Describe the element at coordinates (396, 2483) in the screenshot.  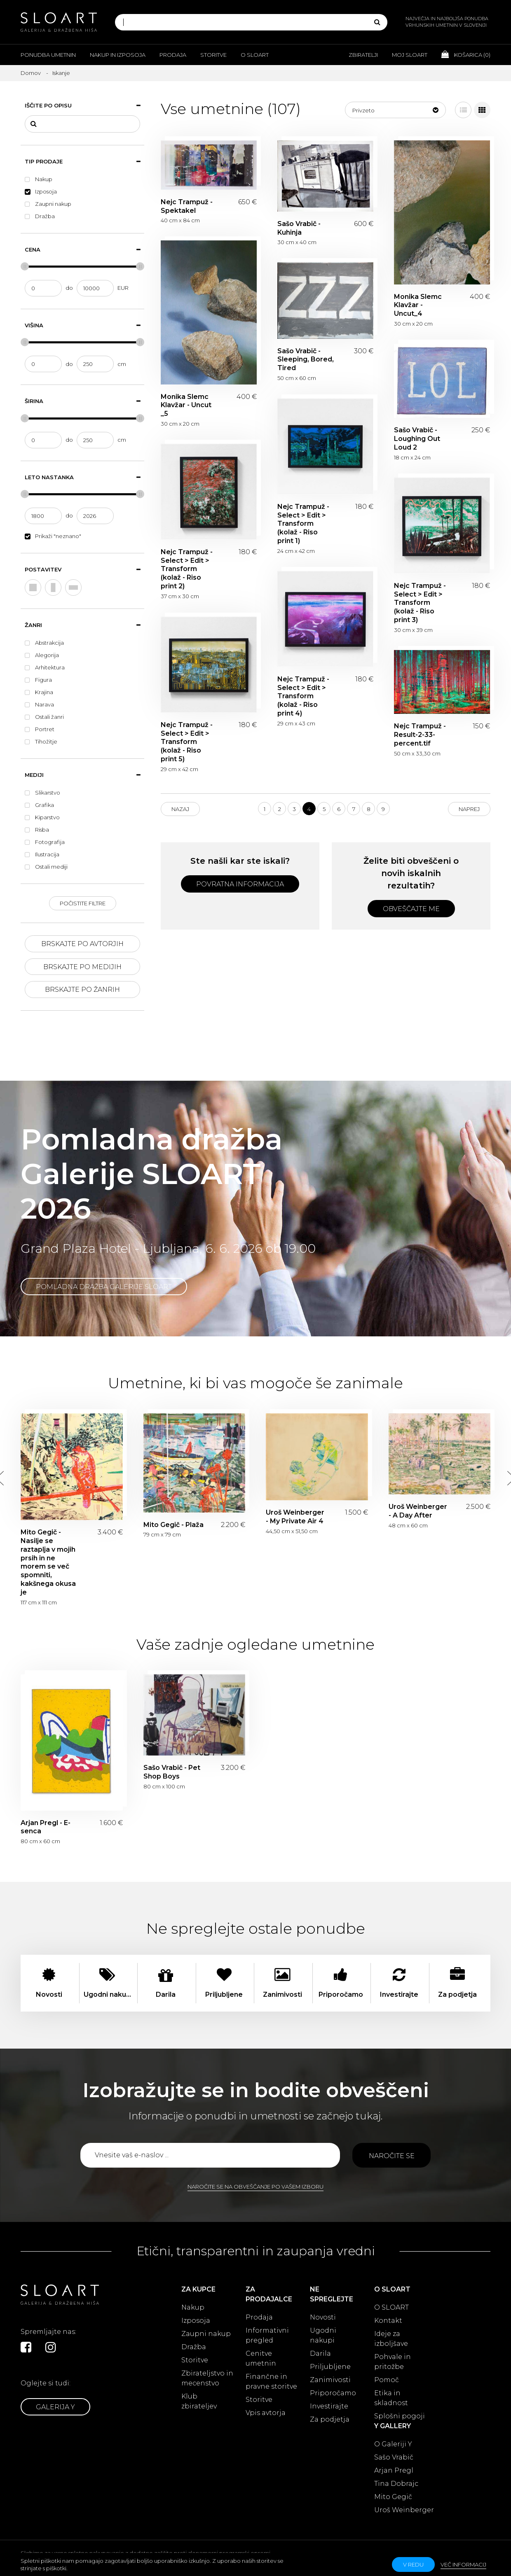
I see `Tina Dobrajc` at that location.